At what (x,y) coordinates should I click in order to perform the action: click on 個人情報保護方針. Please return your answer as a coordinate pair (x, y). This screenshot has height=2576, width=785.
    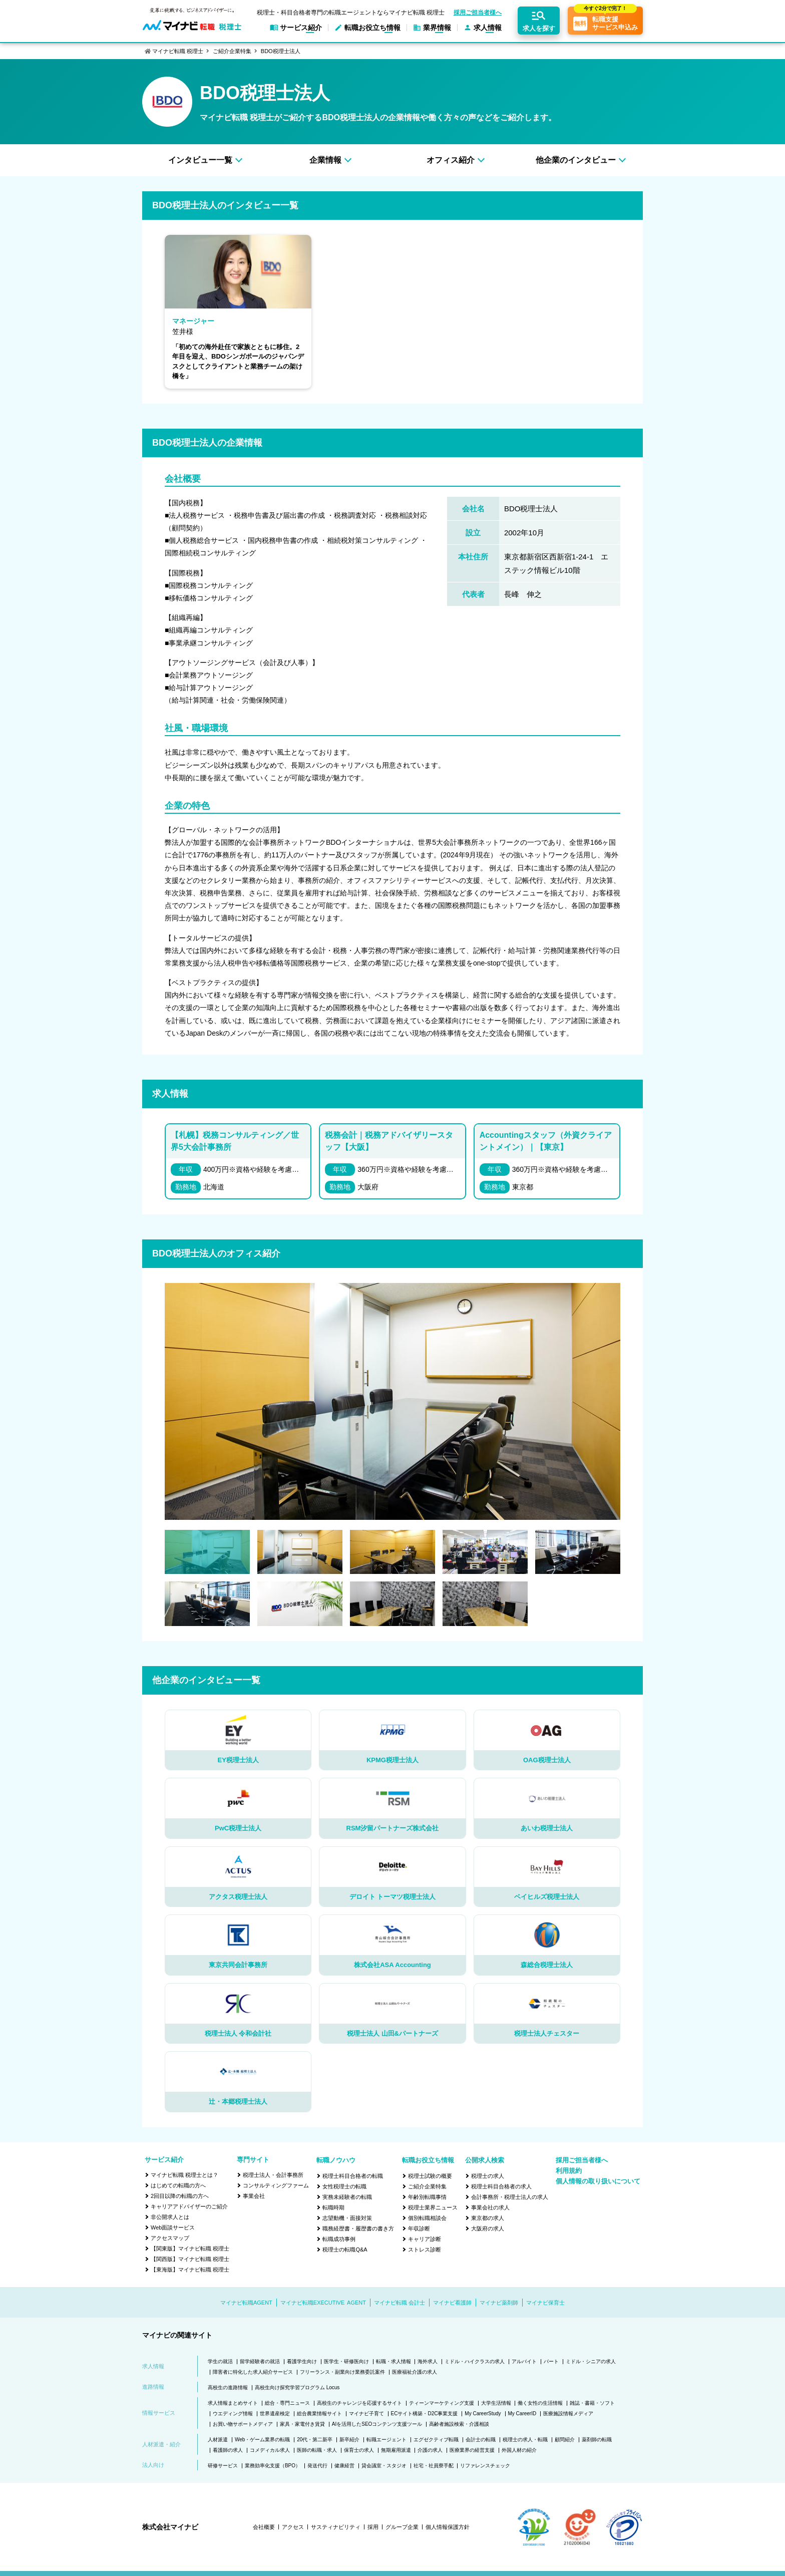
    Looking at the image, I should click on (448, 2527).